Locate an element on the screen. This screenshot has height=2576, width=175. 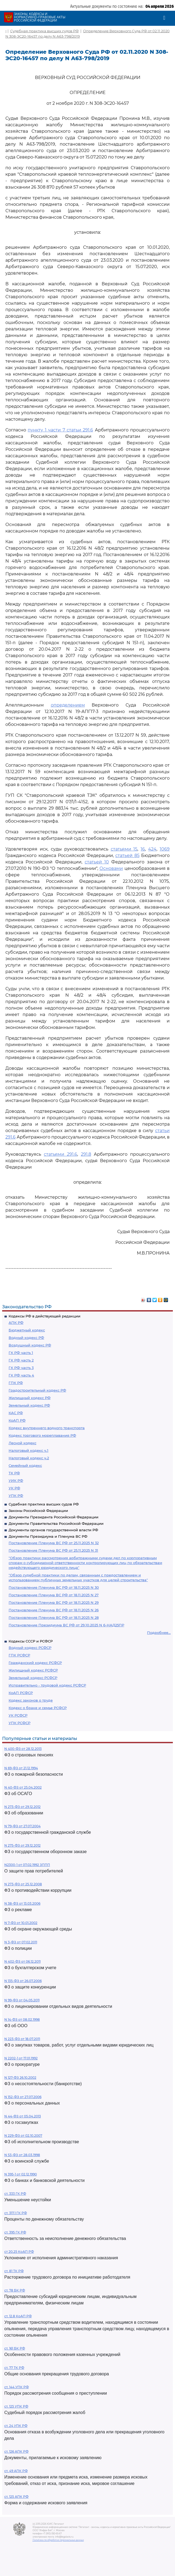
N 69-ФЗ от 21.12.1994 is located at coordinates (21, 1768).